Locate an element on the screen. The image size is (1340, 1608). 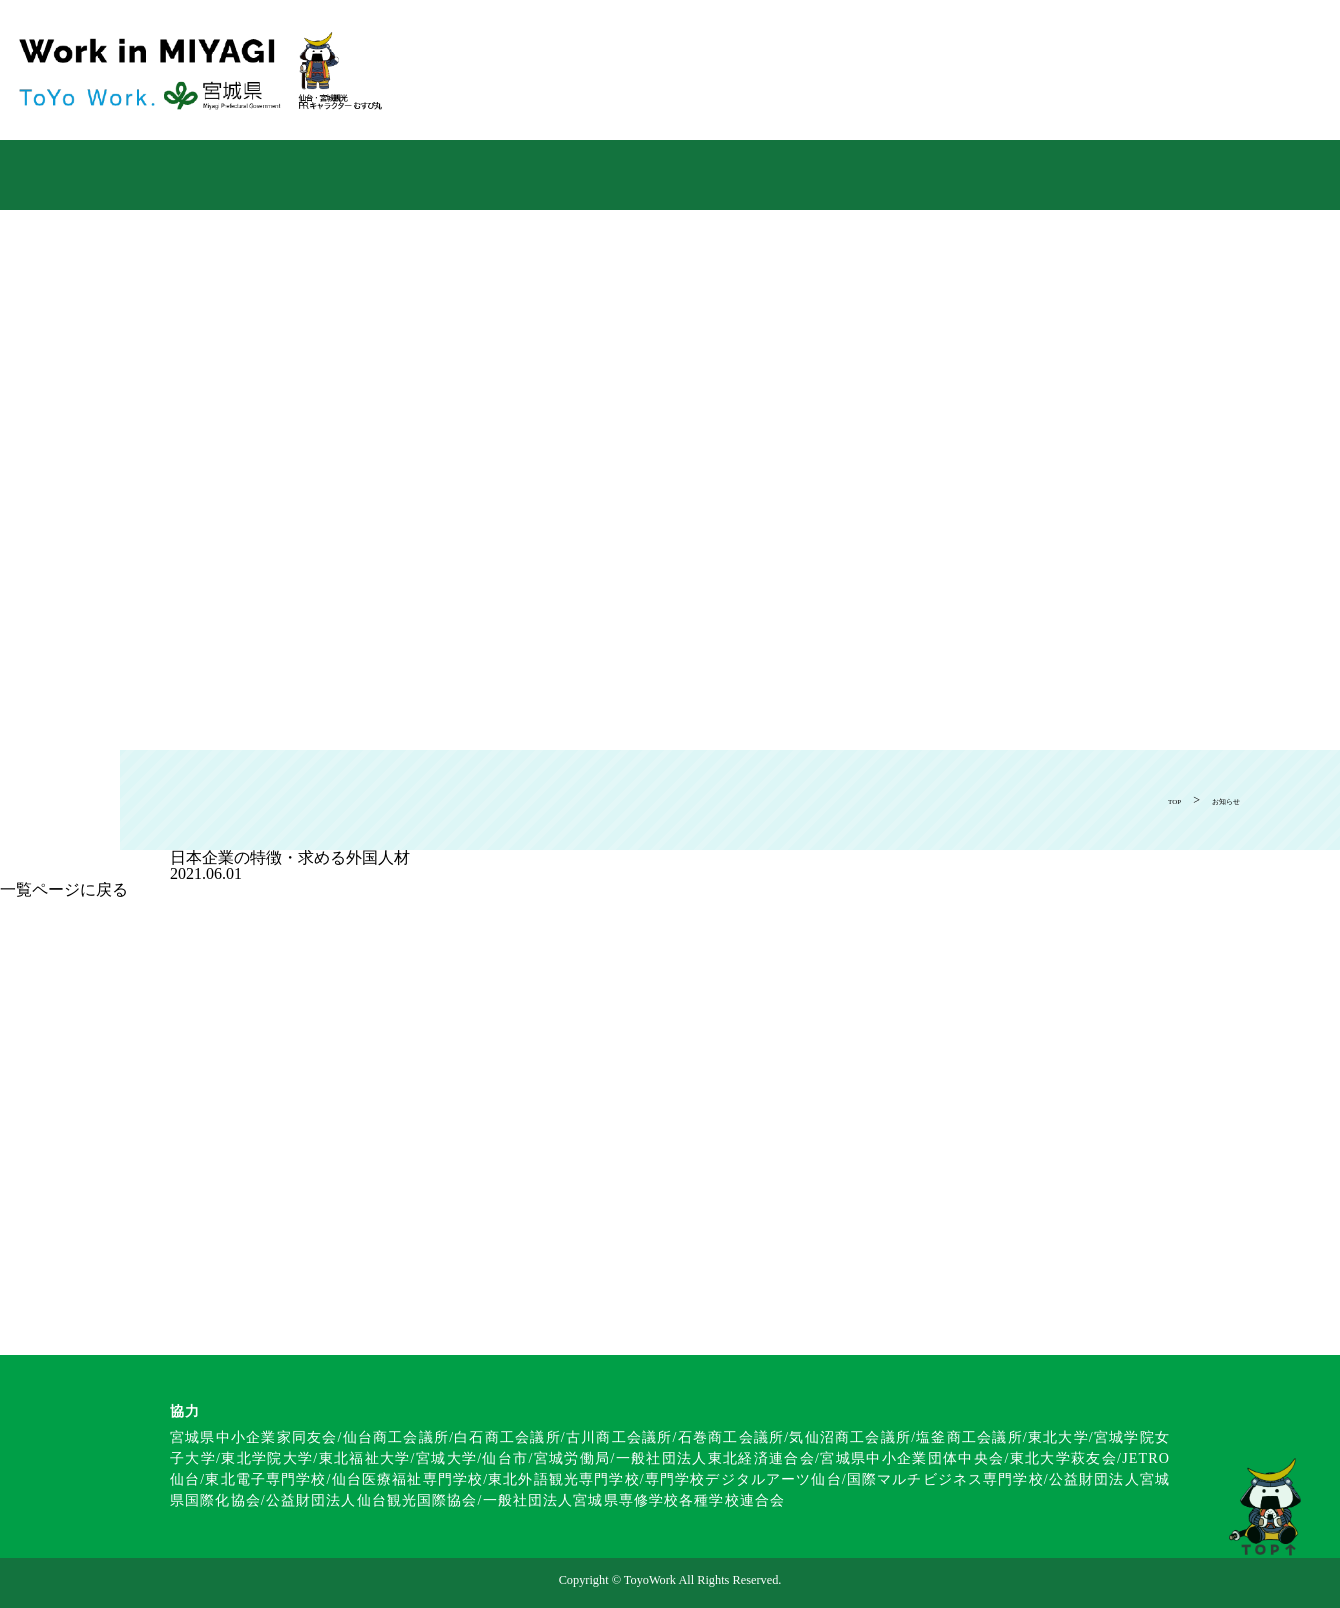
一覧ページに戻る is located at coordinates (64, 889).